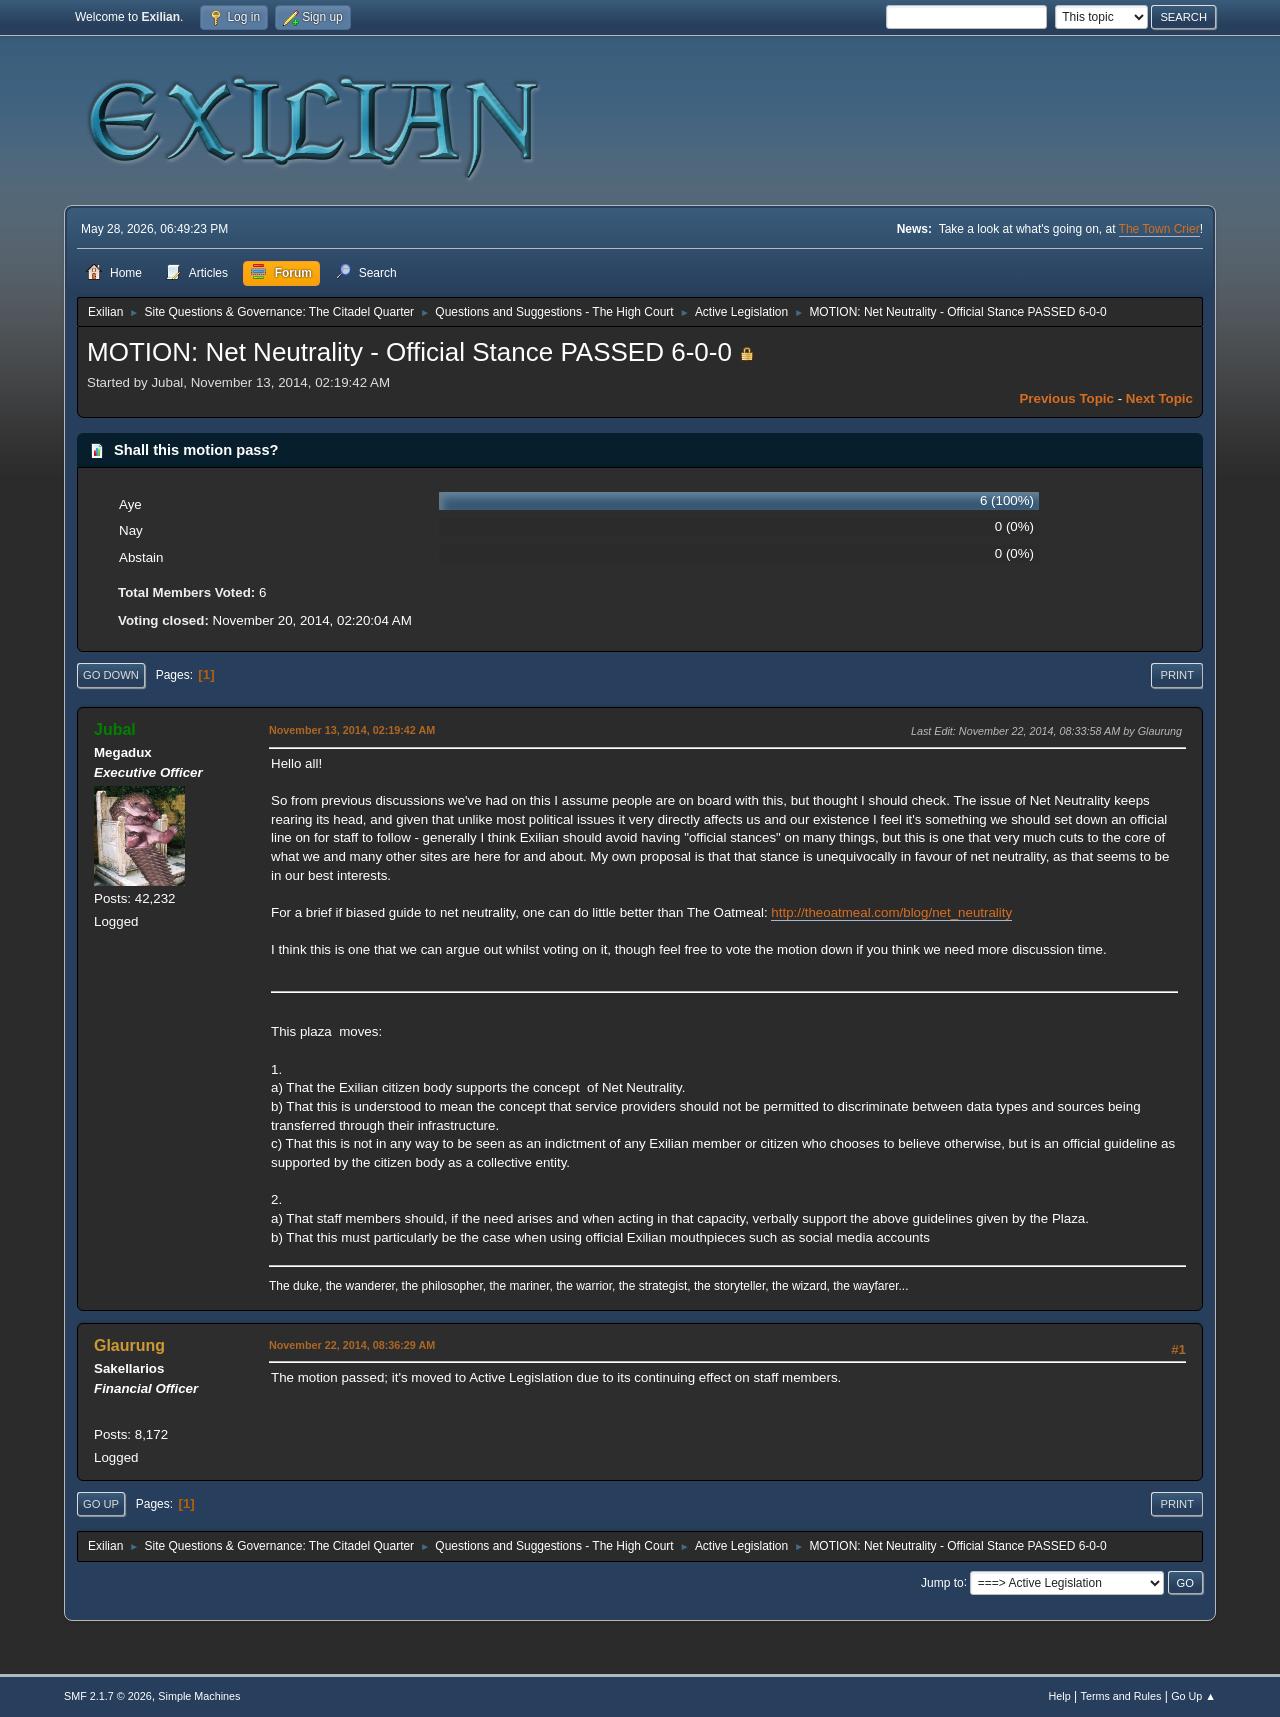  Describe the element at coordinates (942, 1582) in the screenshot. I see `Jump to` at that location.